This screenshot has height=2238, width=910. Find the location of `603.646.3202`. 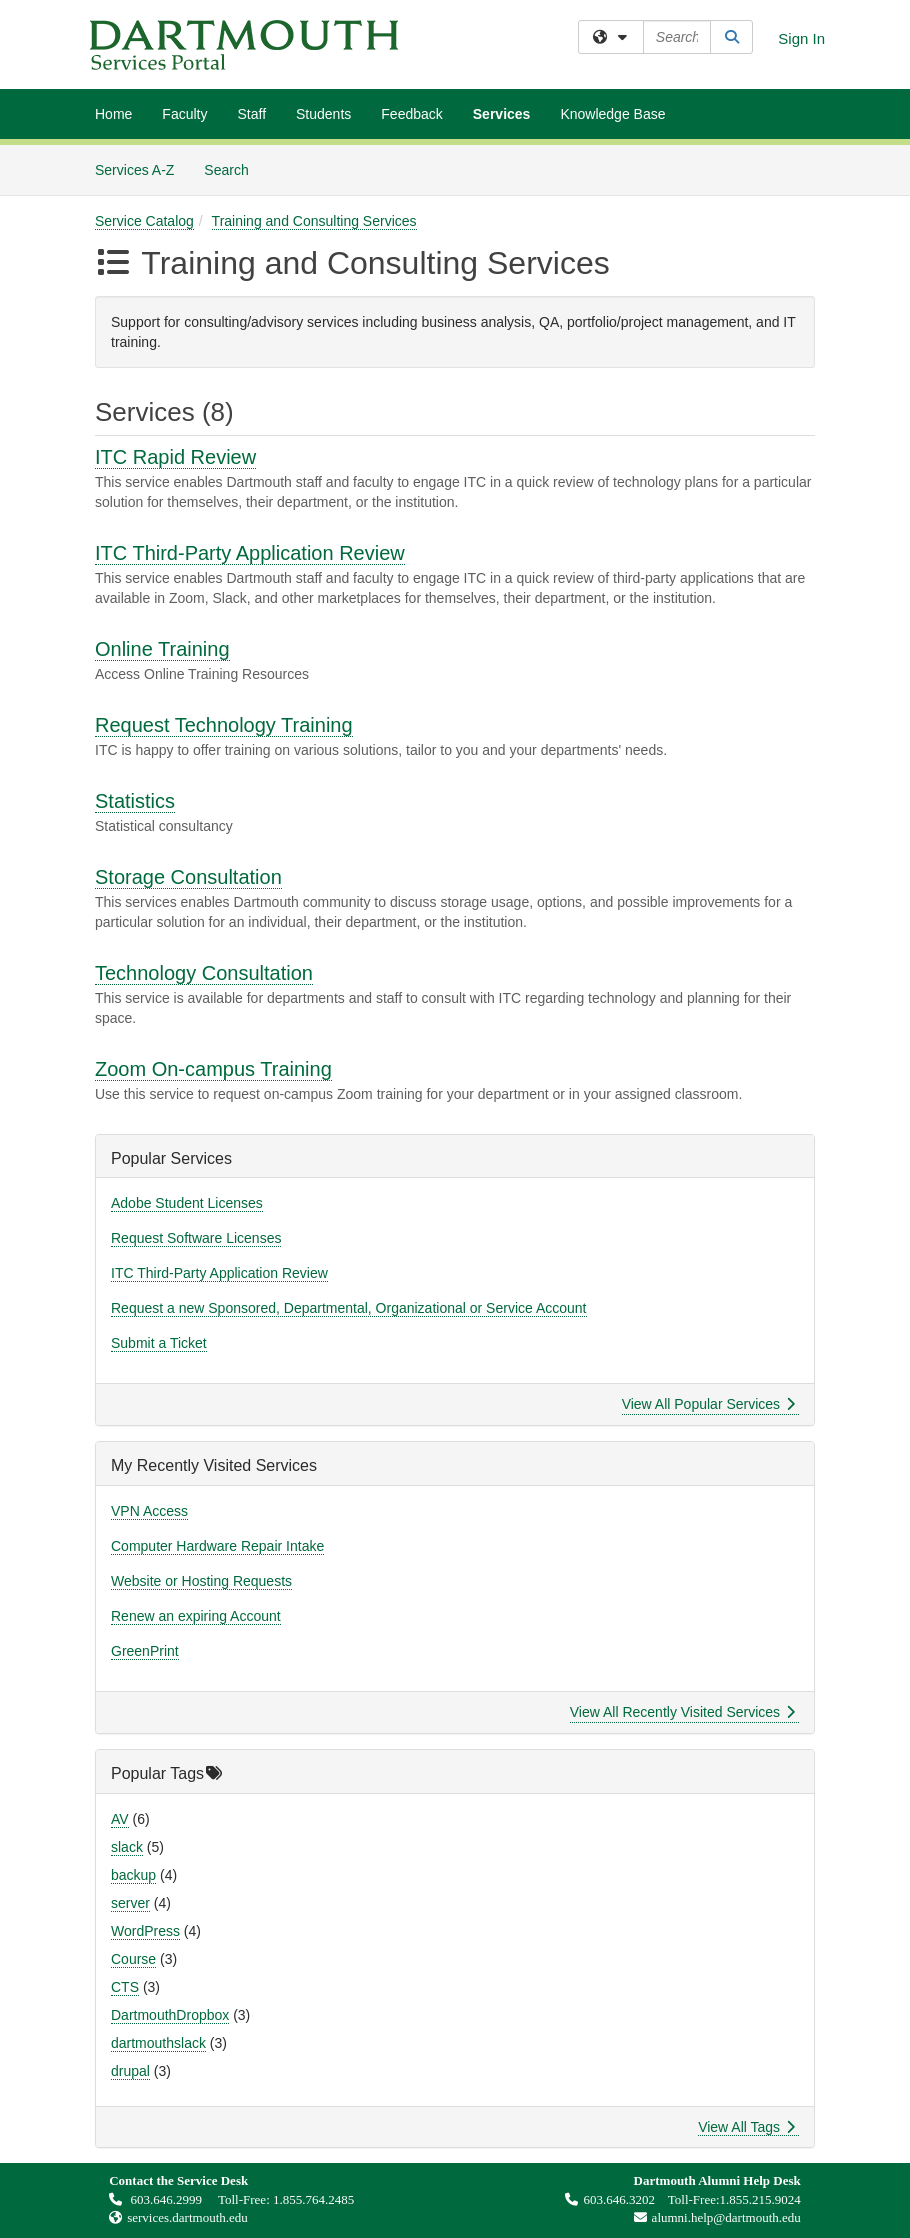

603.646.3202 is located at coordinates (610, 2199).